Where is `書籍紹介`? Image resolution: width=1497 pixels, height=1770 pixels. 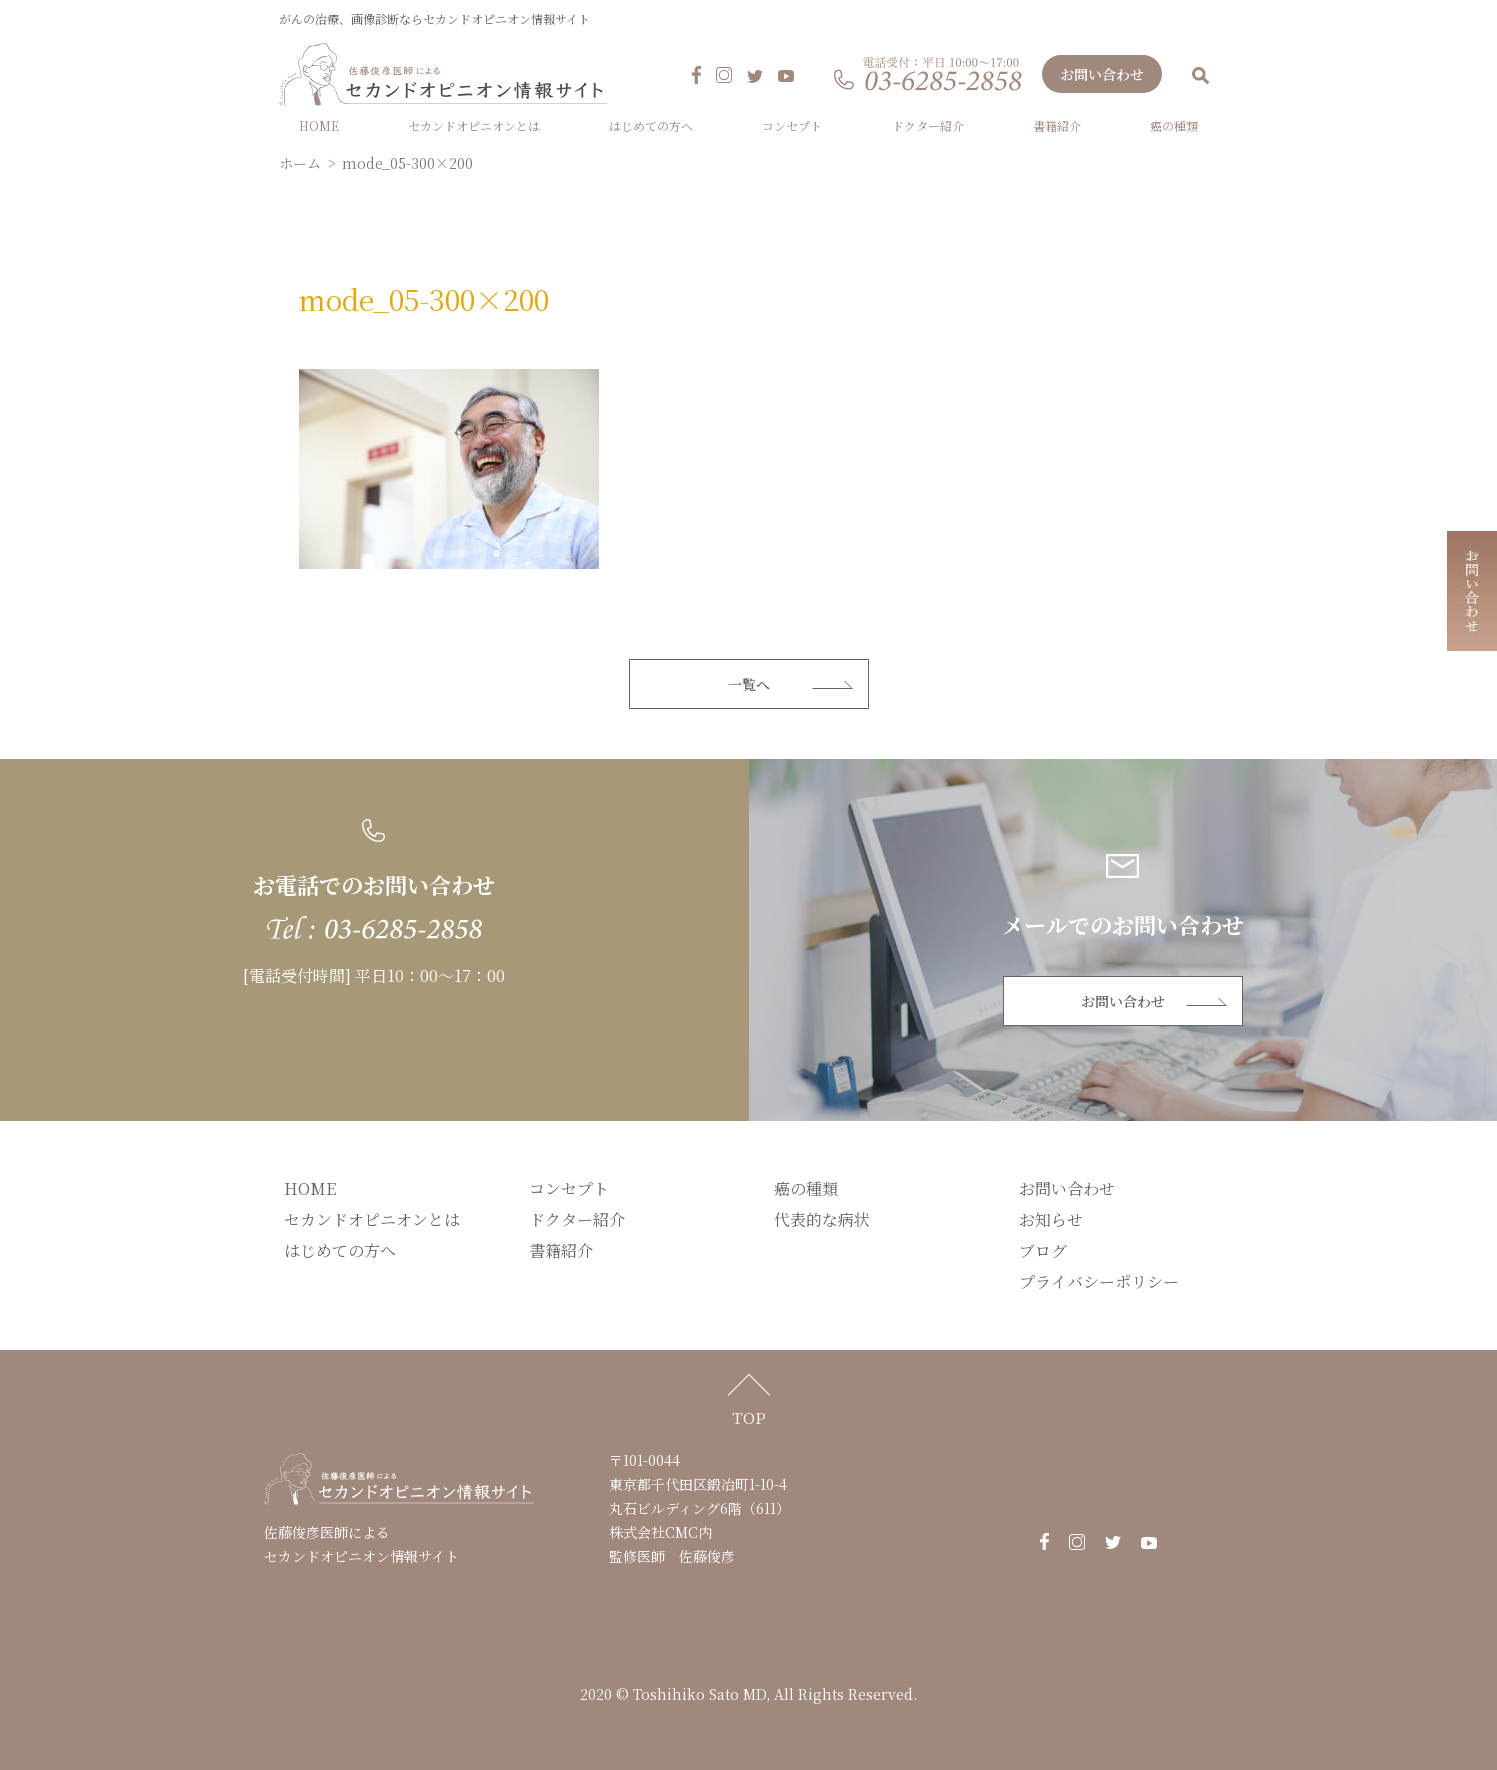 書籍紹介 is located at coordinates (1057, 127).